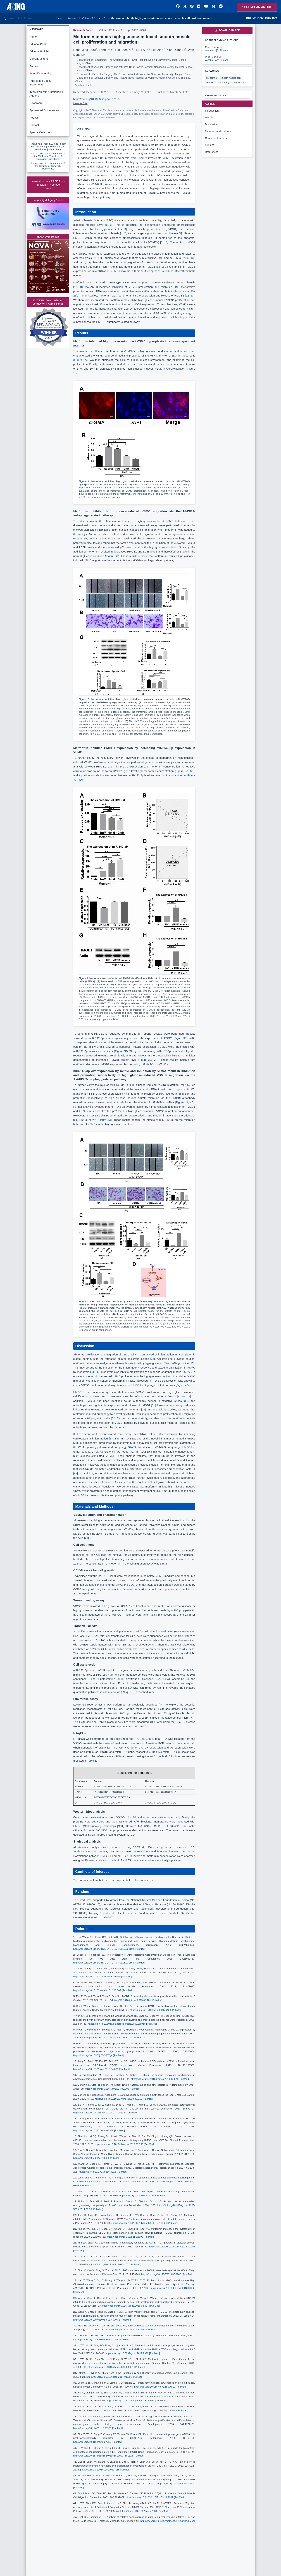 The image size is (281, 2576). Describe the element at coordinates (178, 6) in the screenshot. I see `[Facebook]` at that location.